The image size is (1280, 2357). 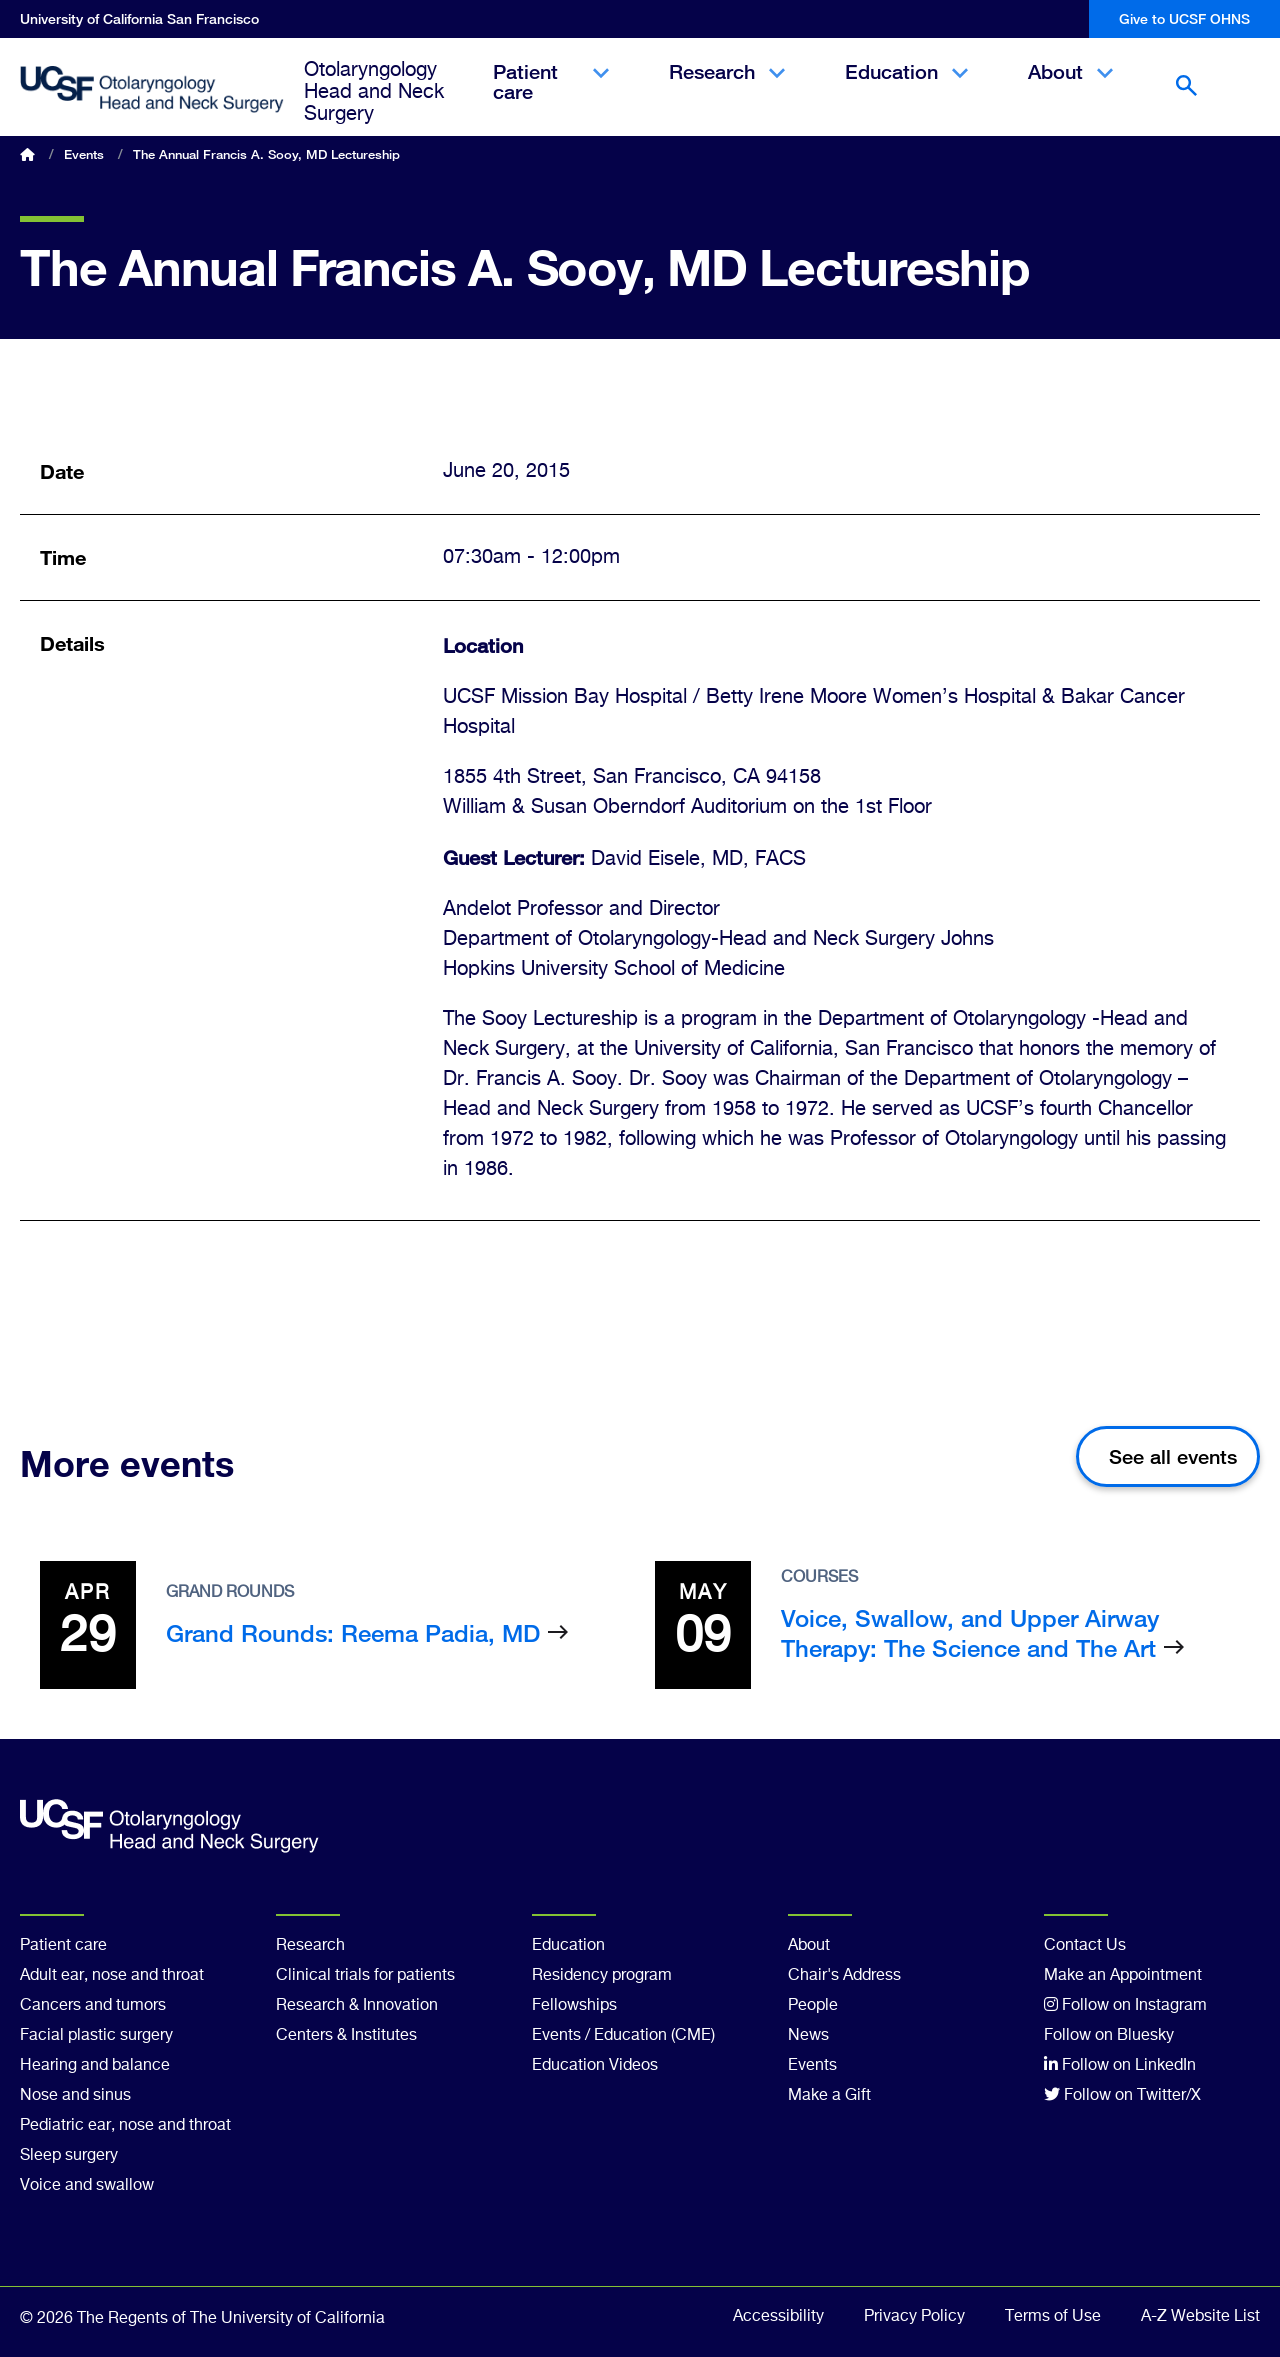 What do you see at coordinates (1123, 1976) in the screenshot?
I see `Make an Appointment` at bounding box center [1123, 1976].